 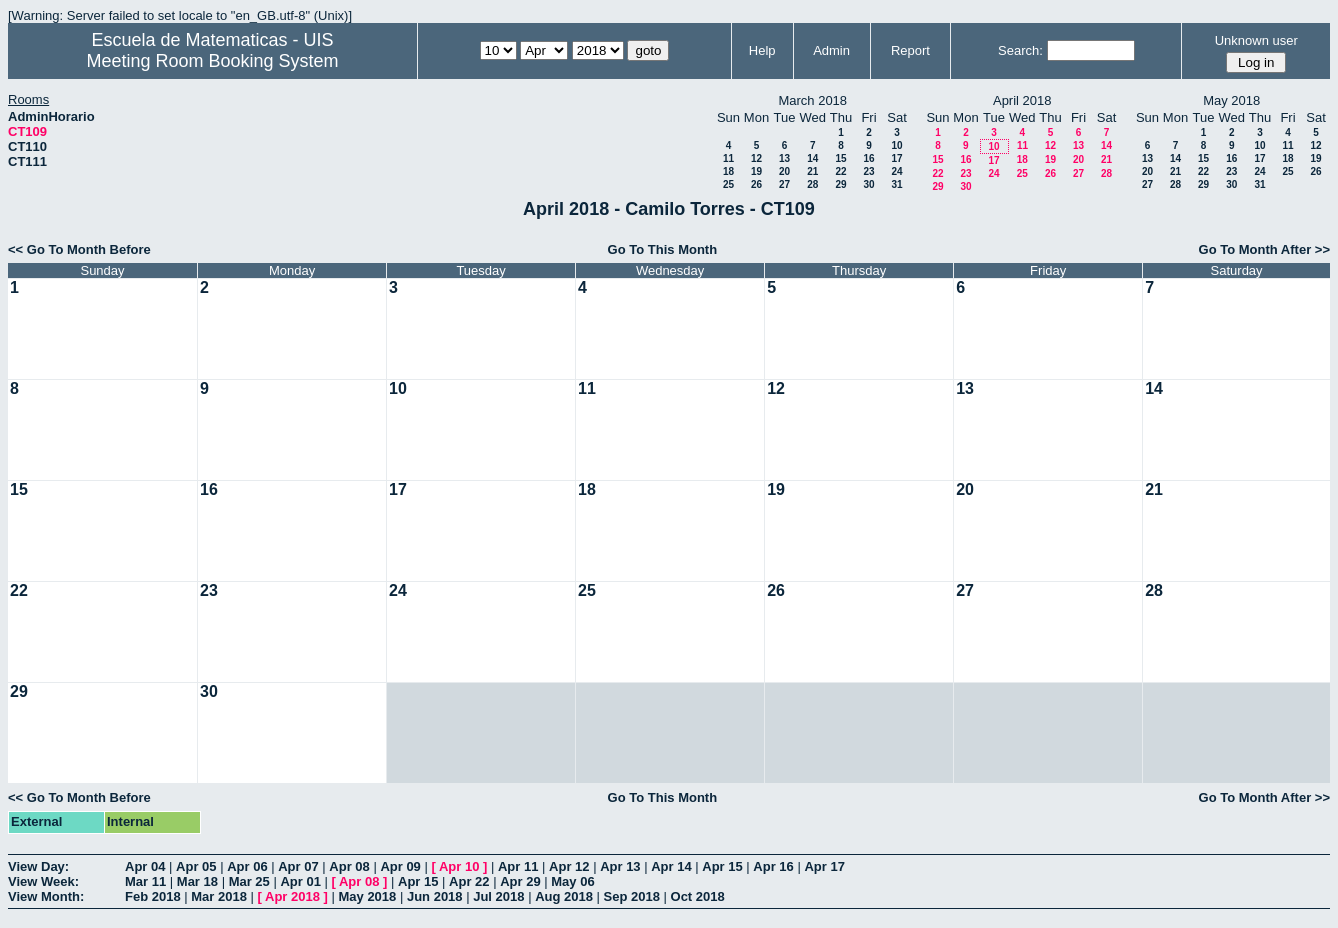 I want to click on 24, so click(x=896, y=171).